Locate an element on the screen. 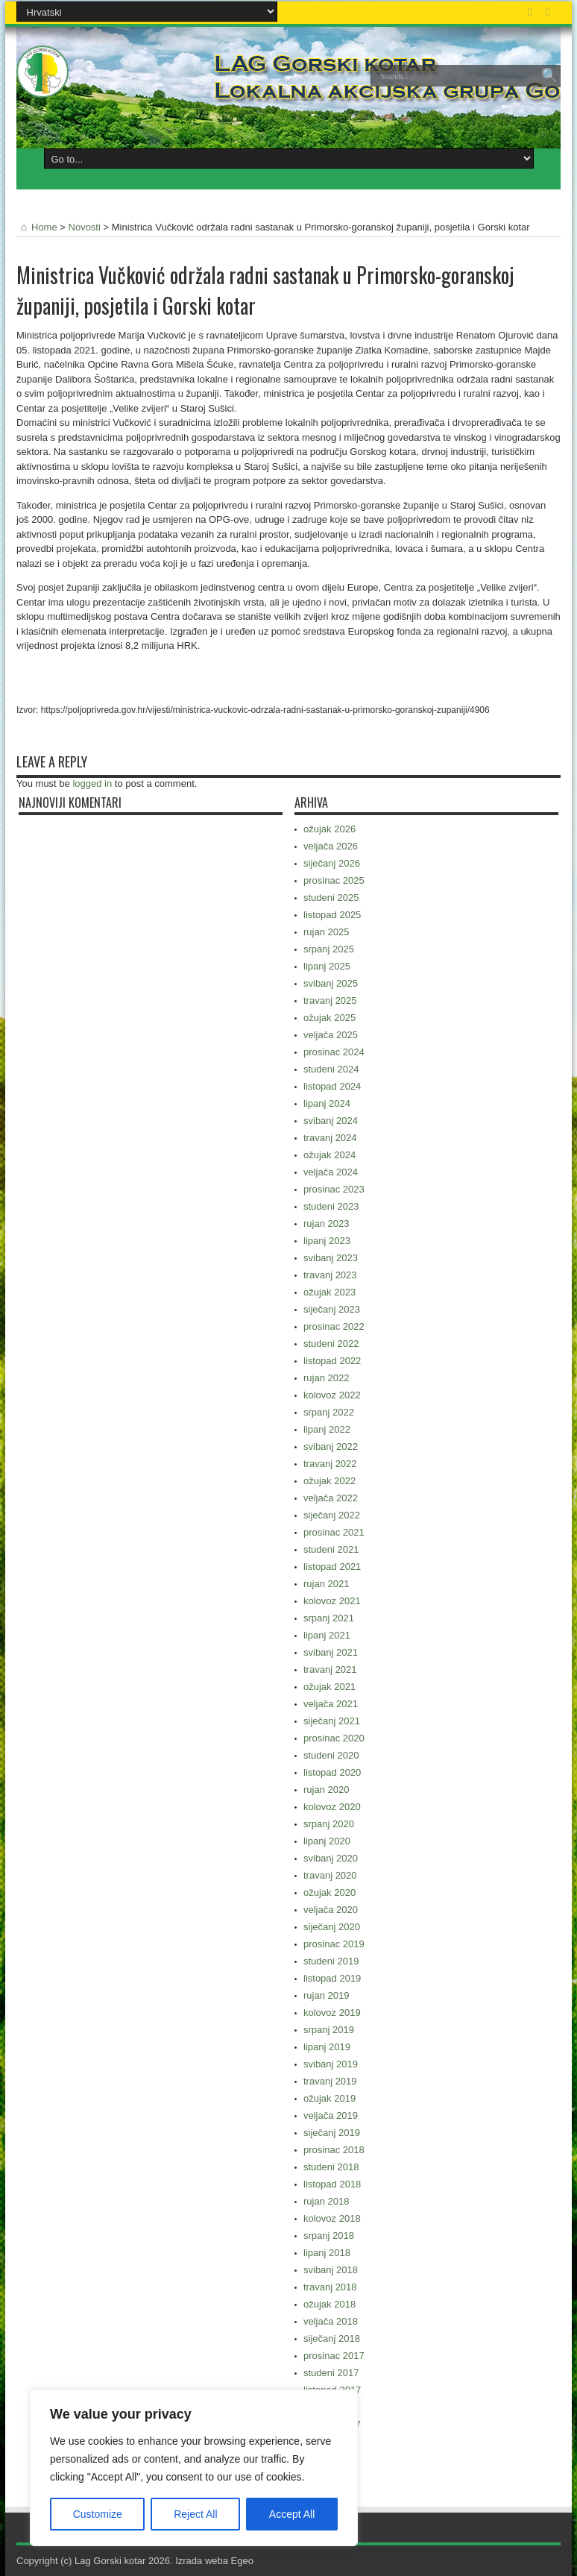  lipanj 2024 is located at coordinates (326, 1103).